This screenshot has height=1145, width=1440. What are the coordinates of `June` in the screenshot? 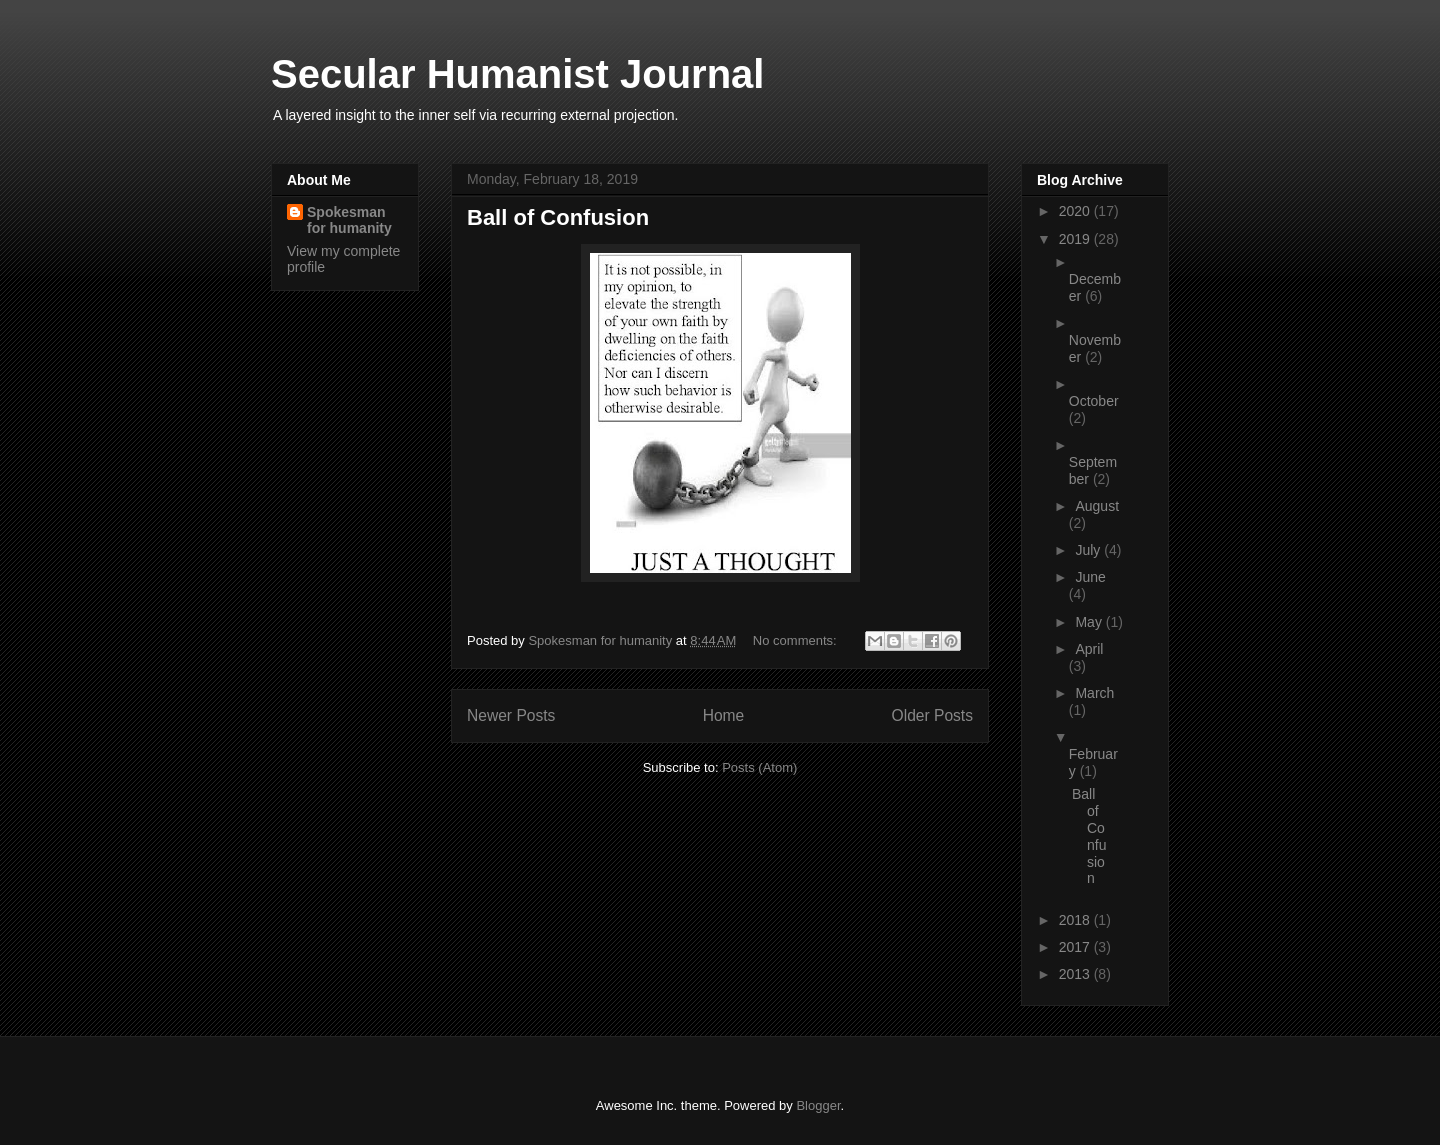 It's located at (1090, 577).